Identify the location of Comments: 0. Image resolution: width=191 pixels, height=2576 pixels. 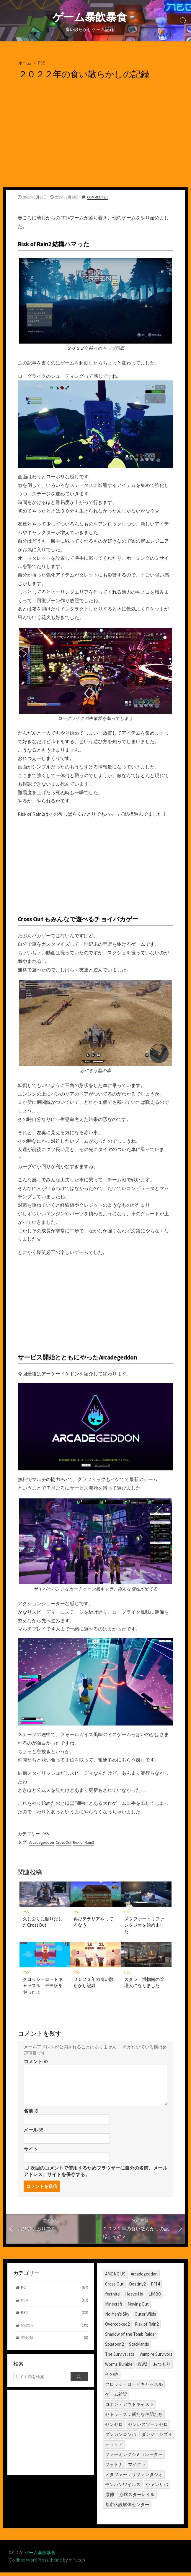
(98, 198).